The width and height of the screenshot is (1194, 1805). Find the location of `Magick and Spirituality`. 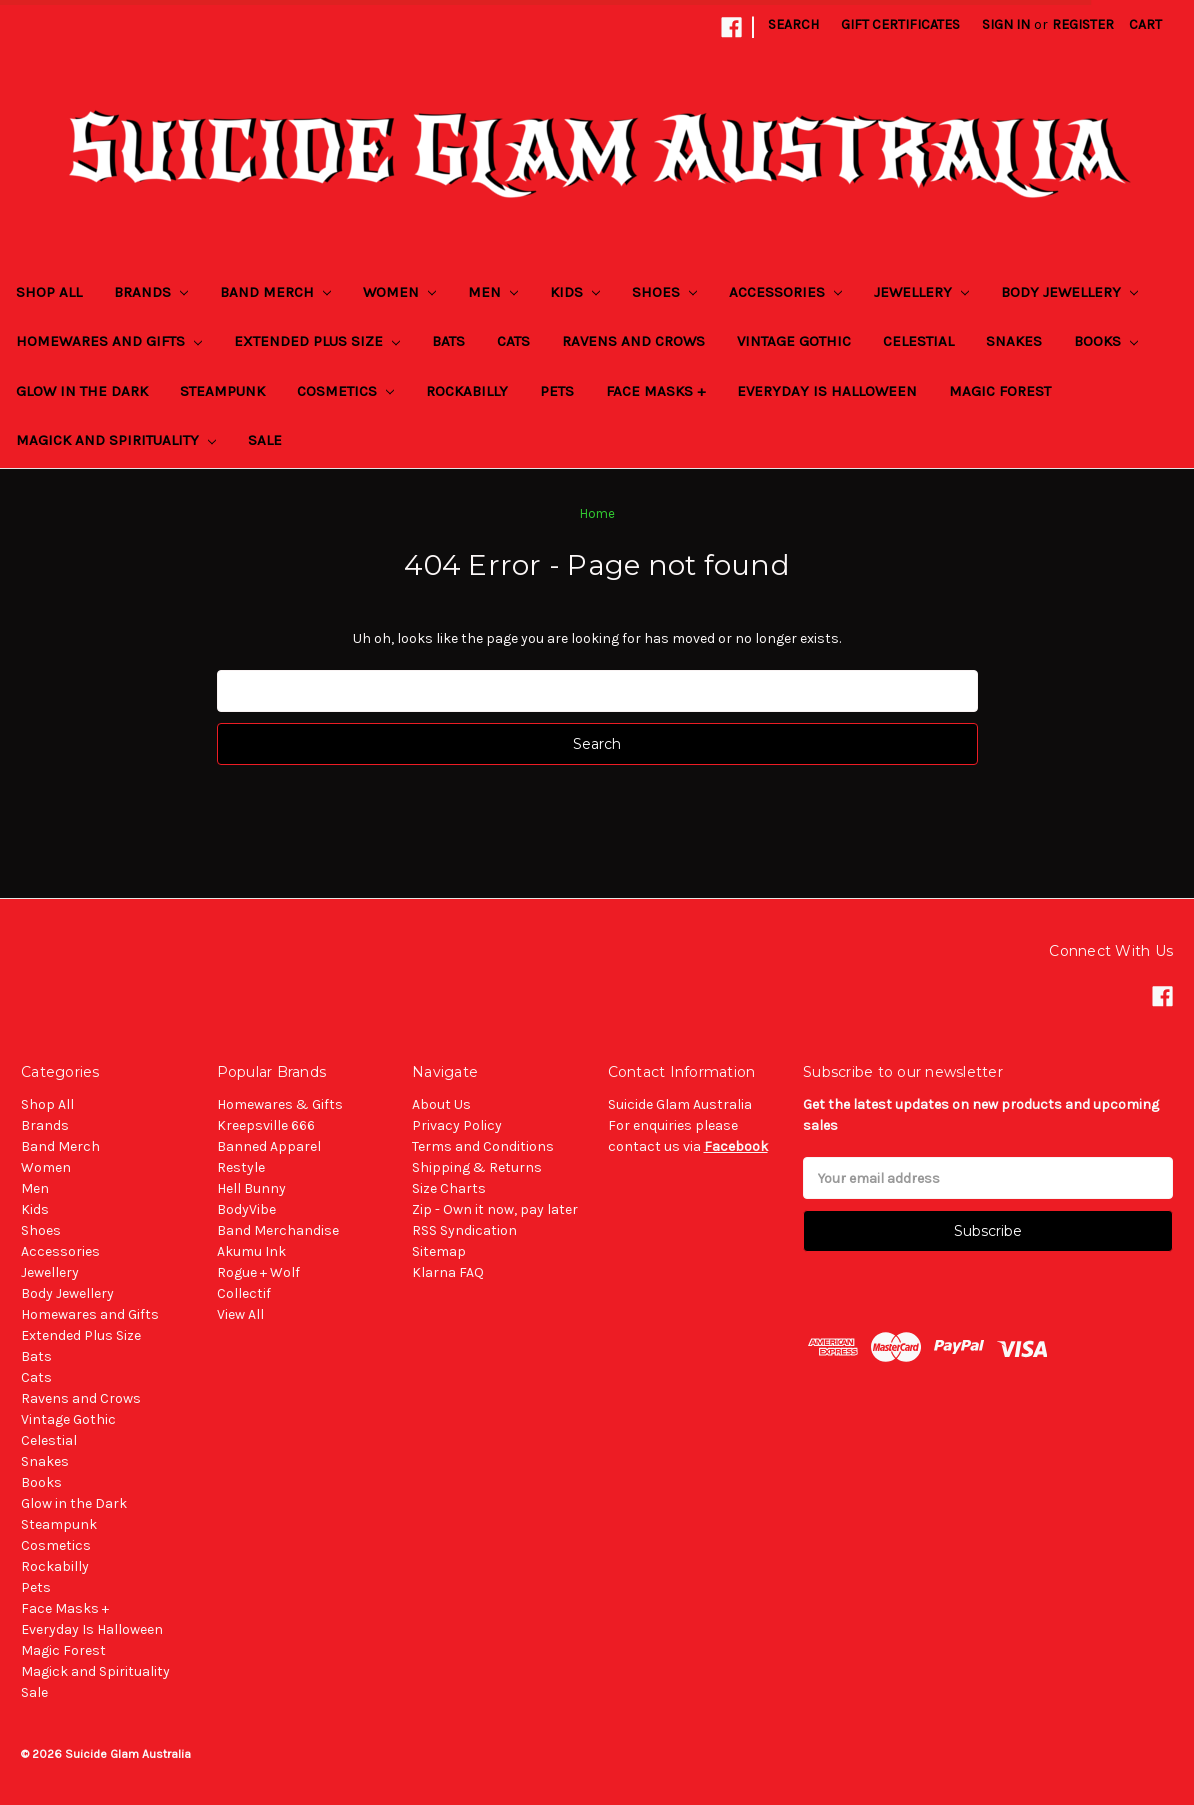

Magick and Spirituality is located at coordinates (116, 440).